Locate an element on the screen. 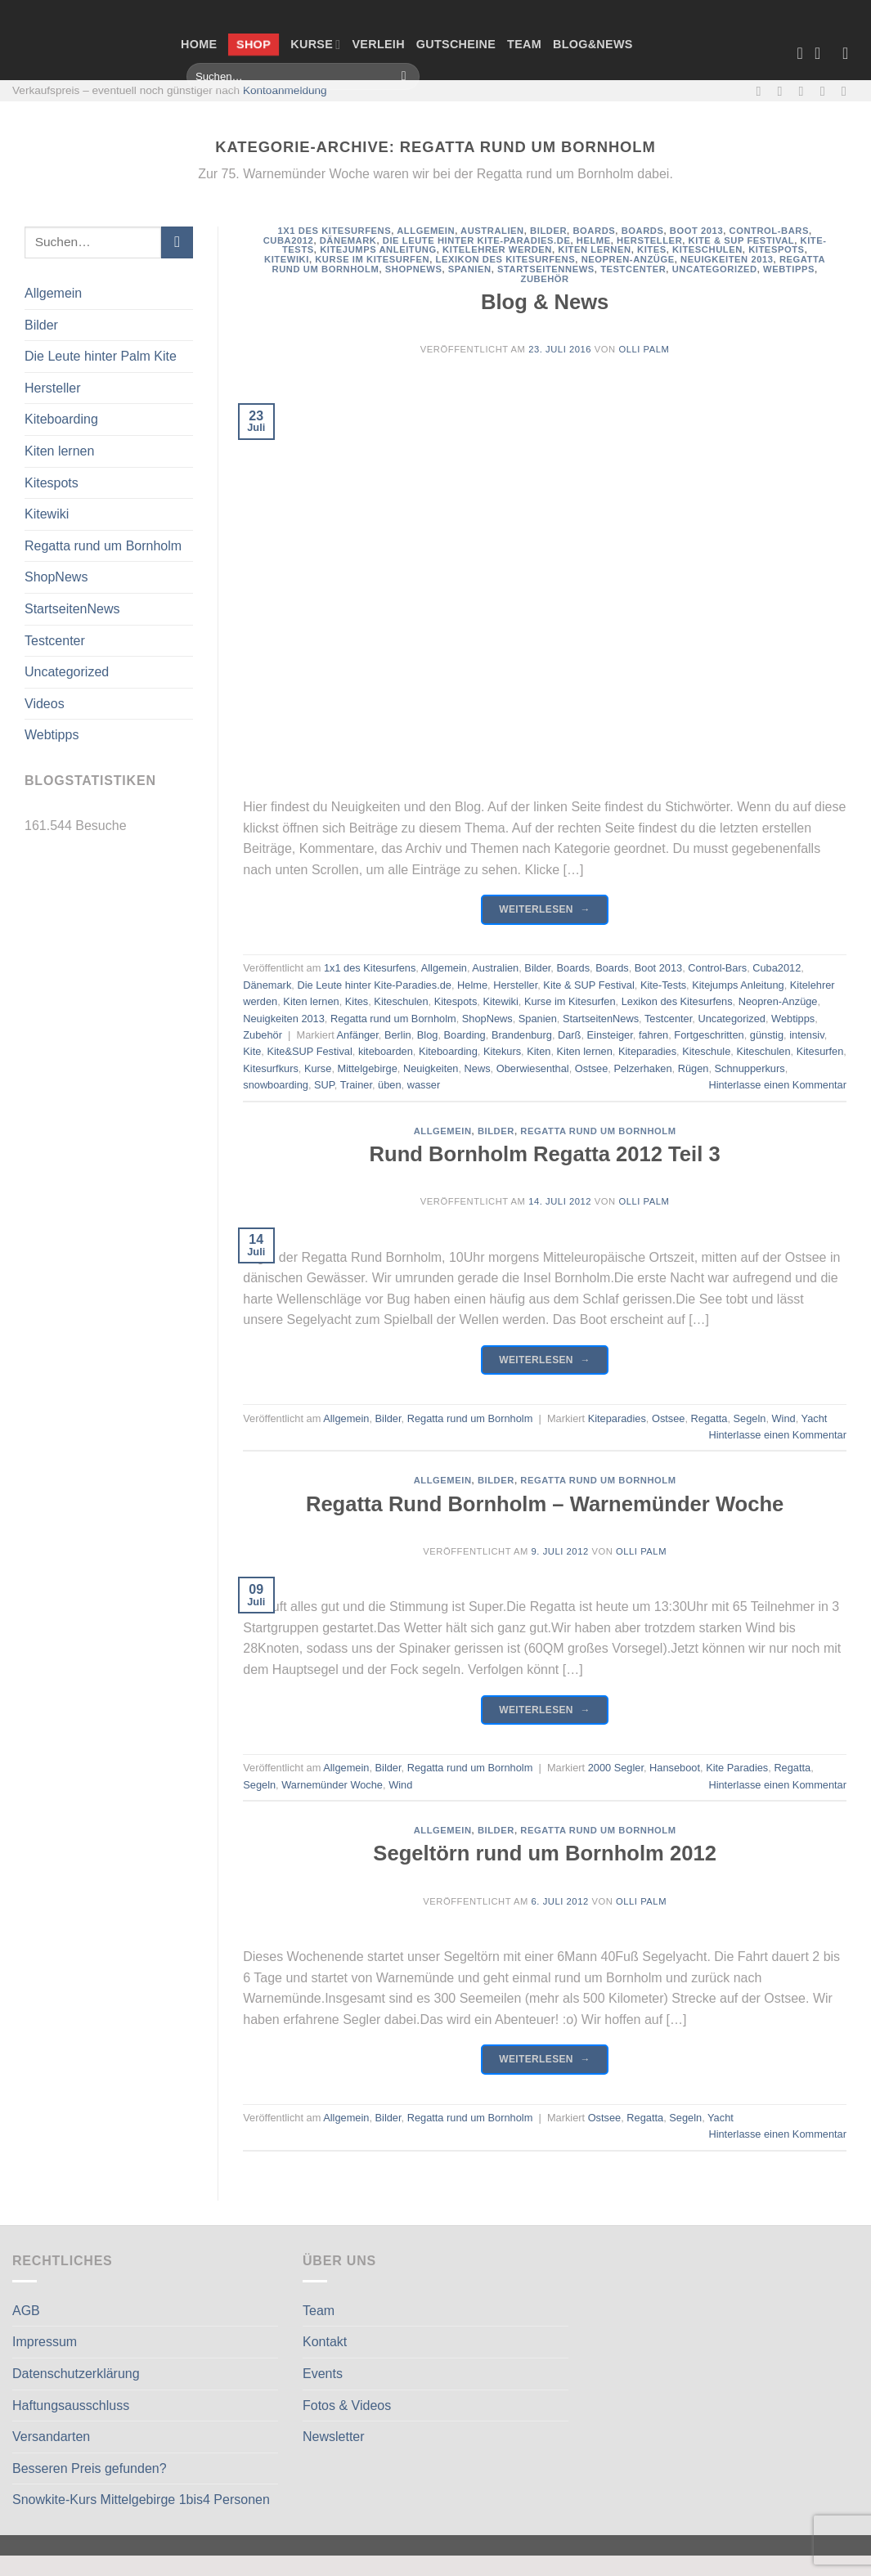  Regatta rund um Bornholm is located at coordinates (103, 546).